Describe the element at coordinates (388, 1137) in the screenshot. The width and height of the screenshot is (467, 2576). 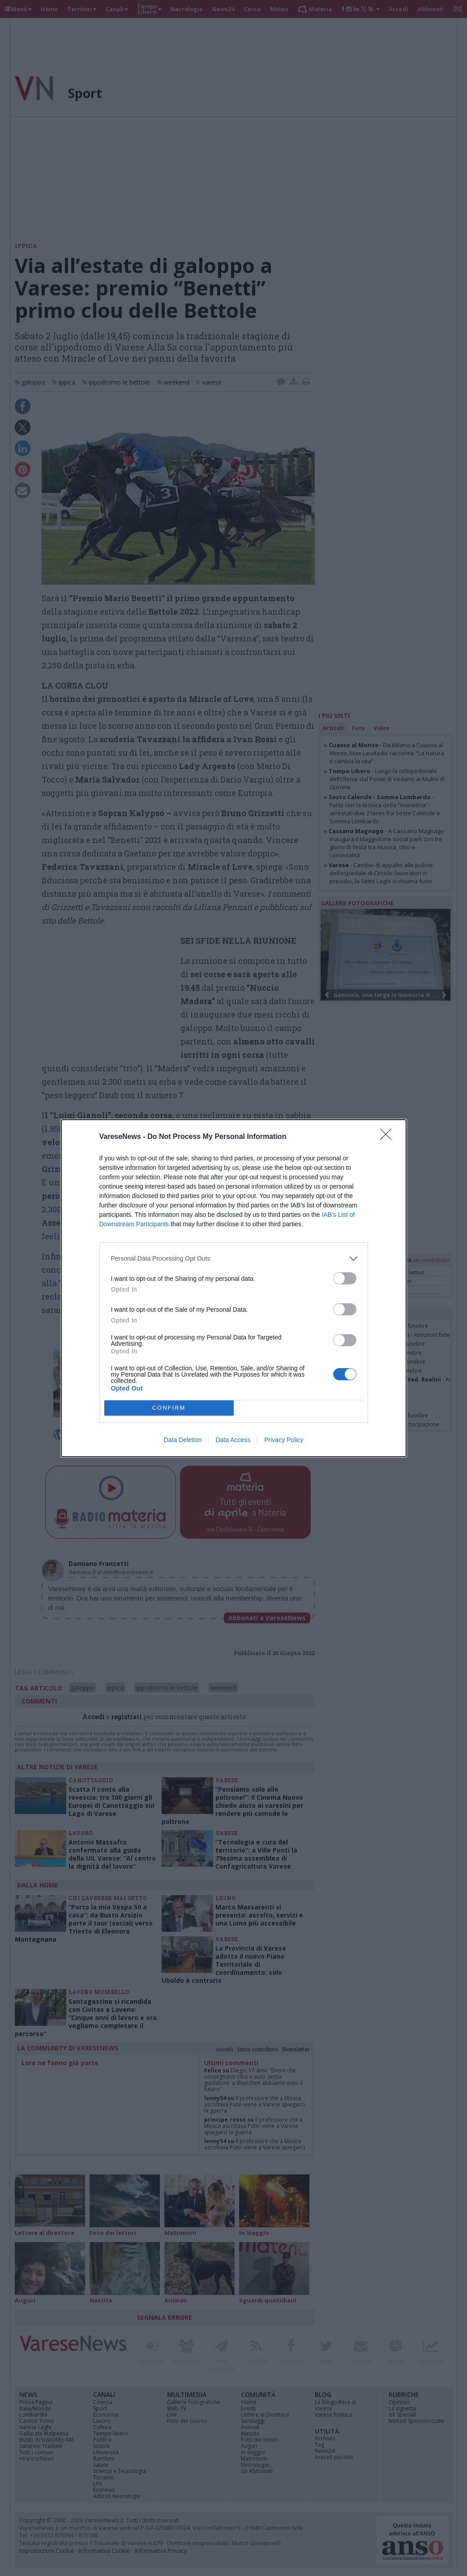
I see `[Close]` at that location.